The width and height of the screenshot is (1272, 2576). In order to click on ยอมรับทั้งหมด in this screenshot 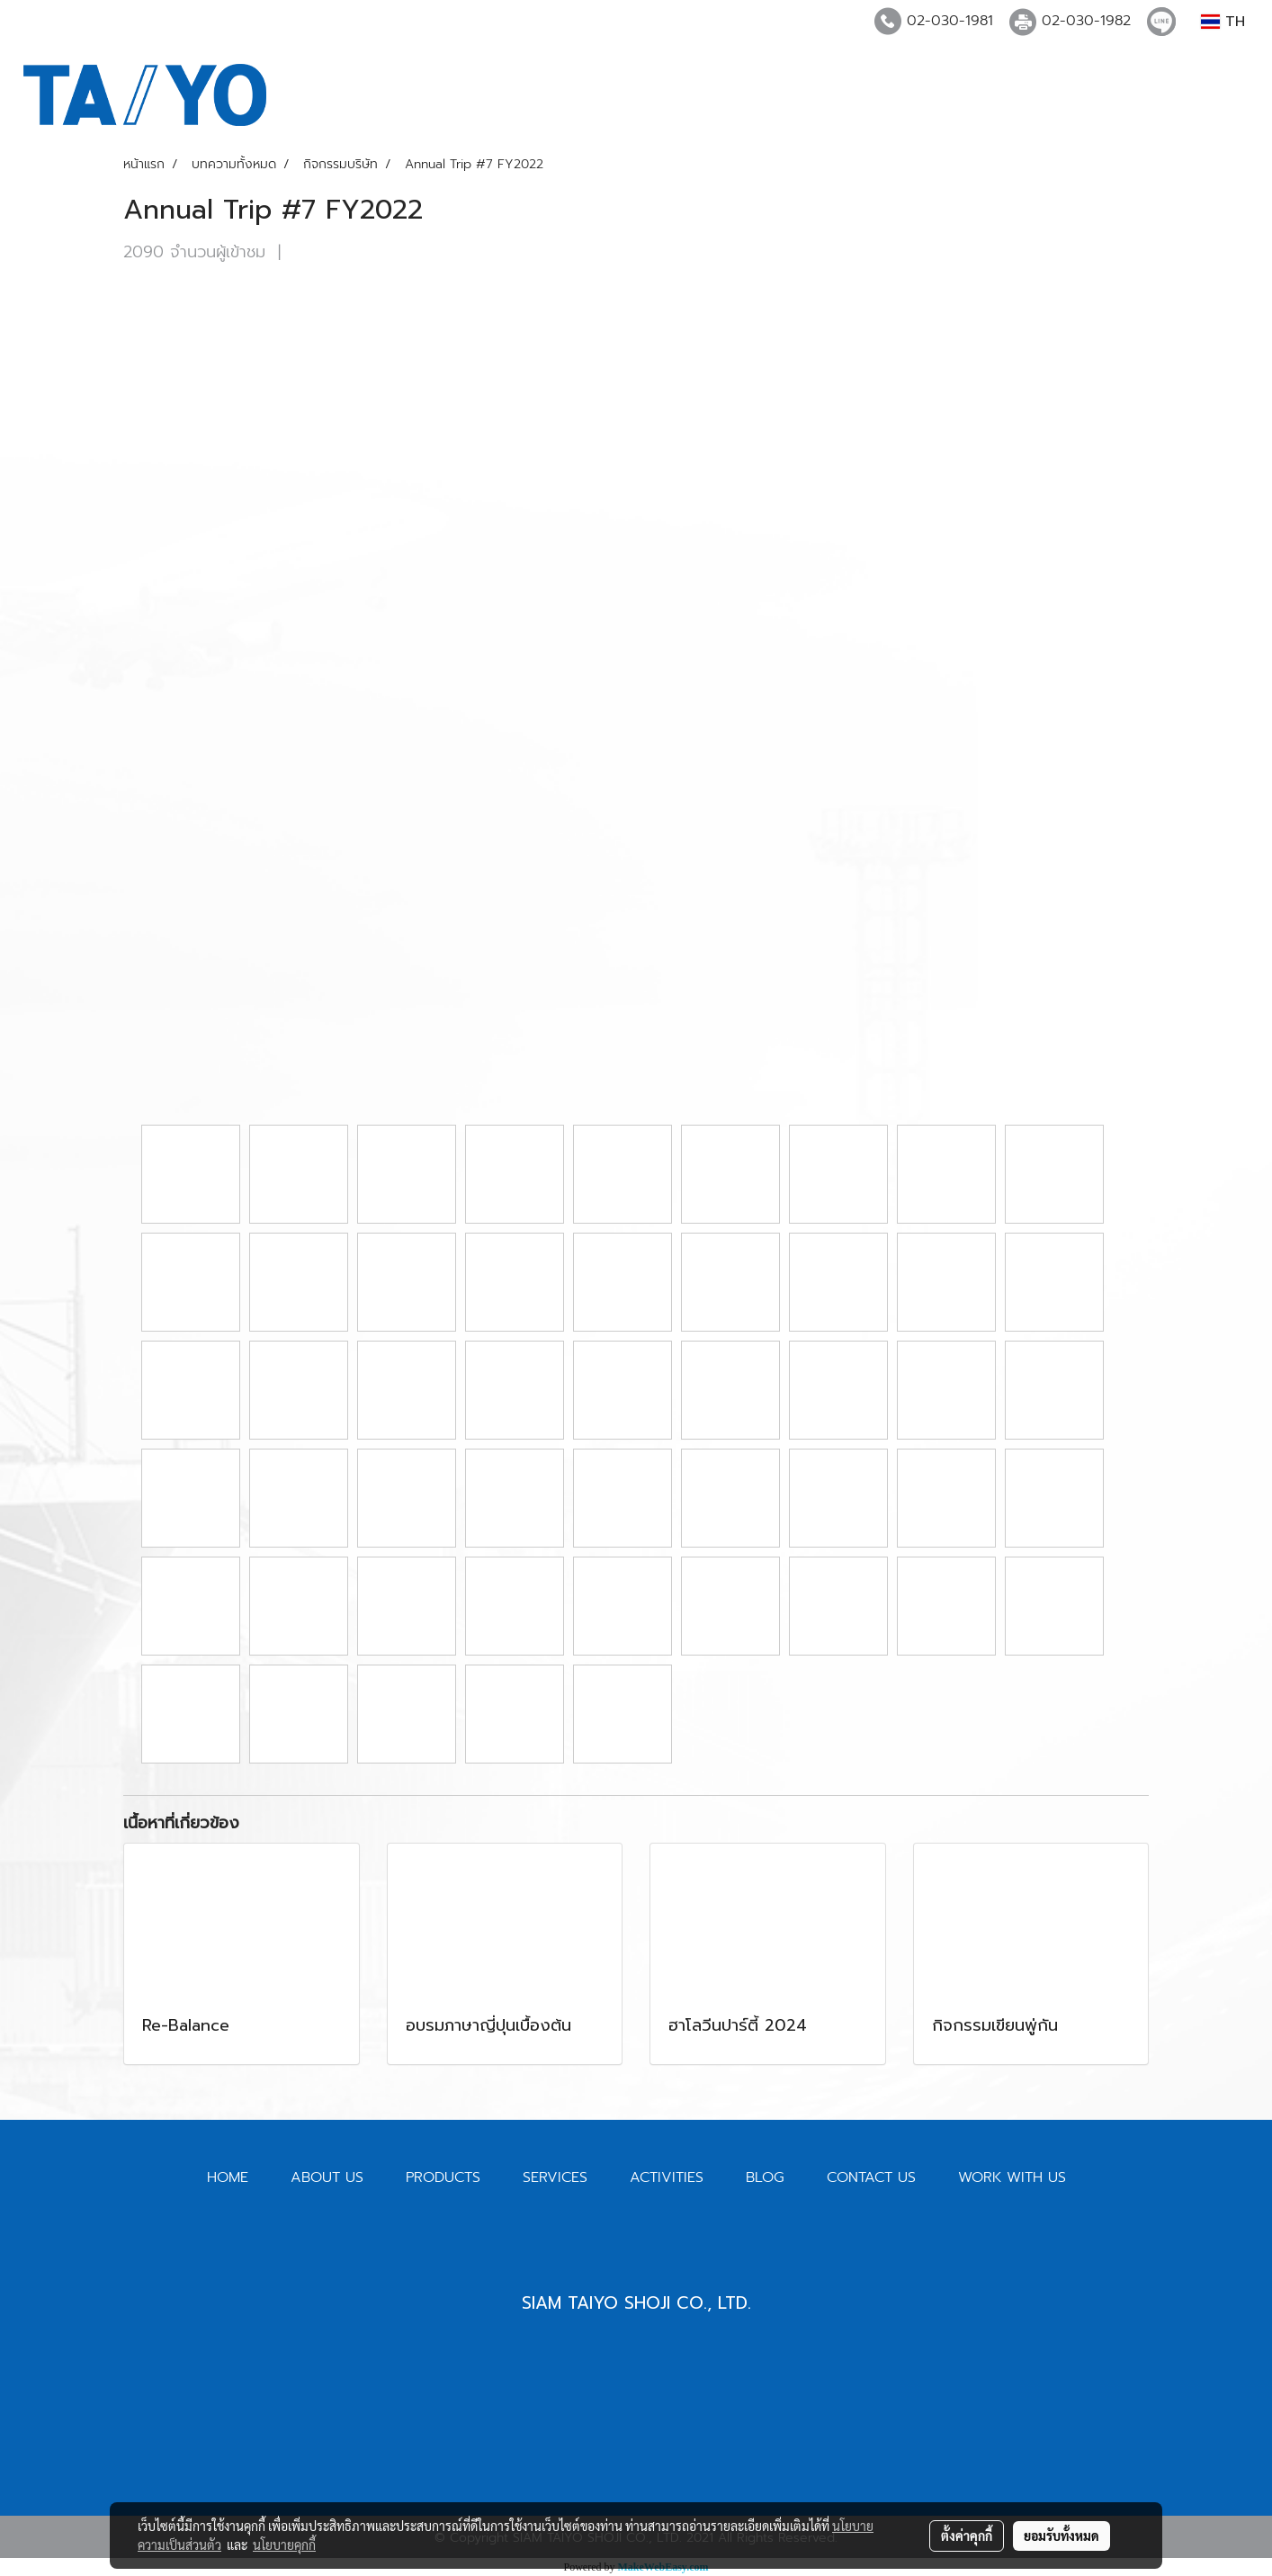, I will do `click(1061, 2535)`.